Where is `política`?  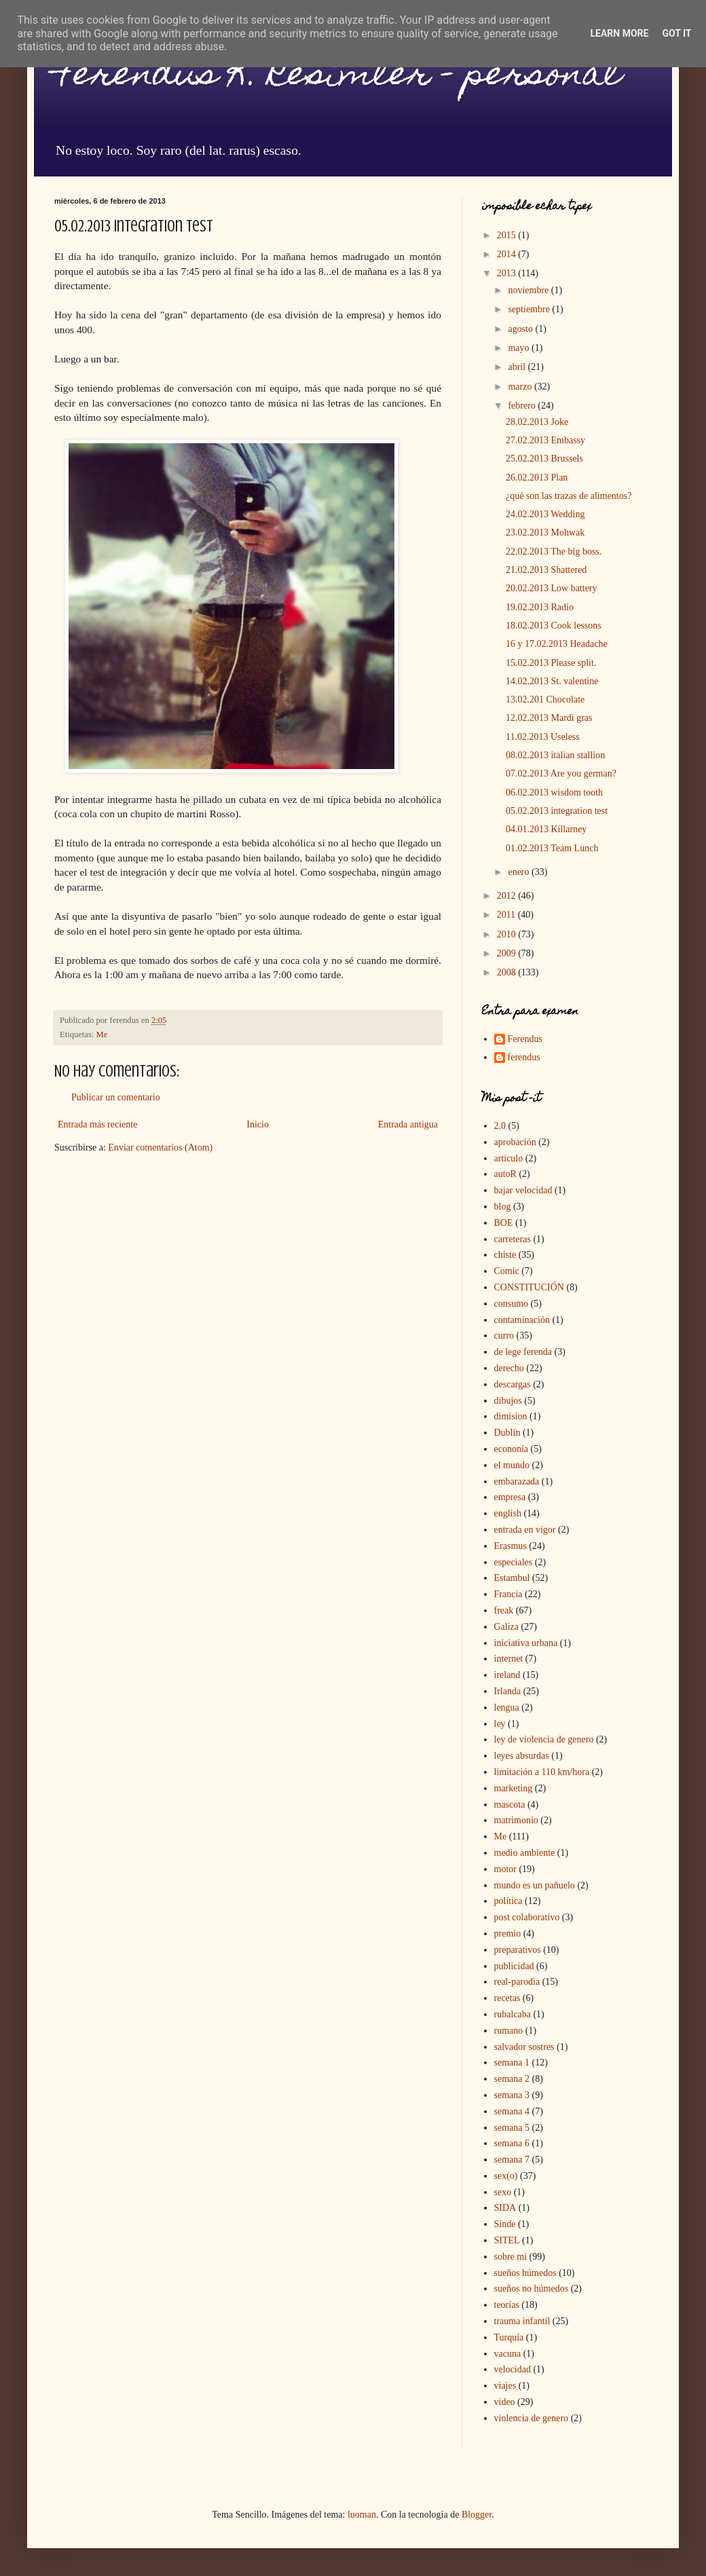
política is located at coordinates (508, 1901).